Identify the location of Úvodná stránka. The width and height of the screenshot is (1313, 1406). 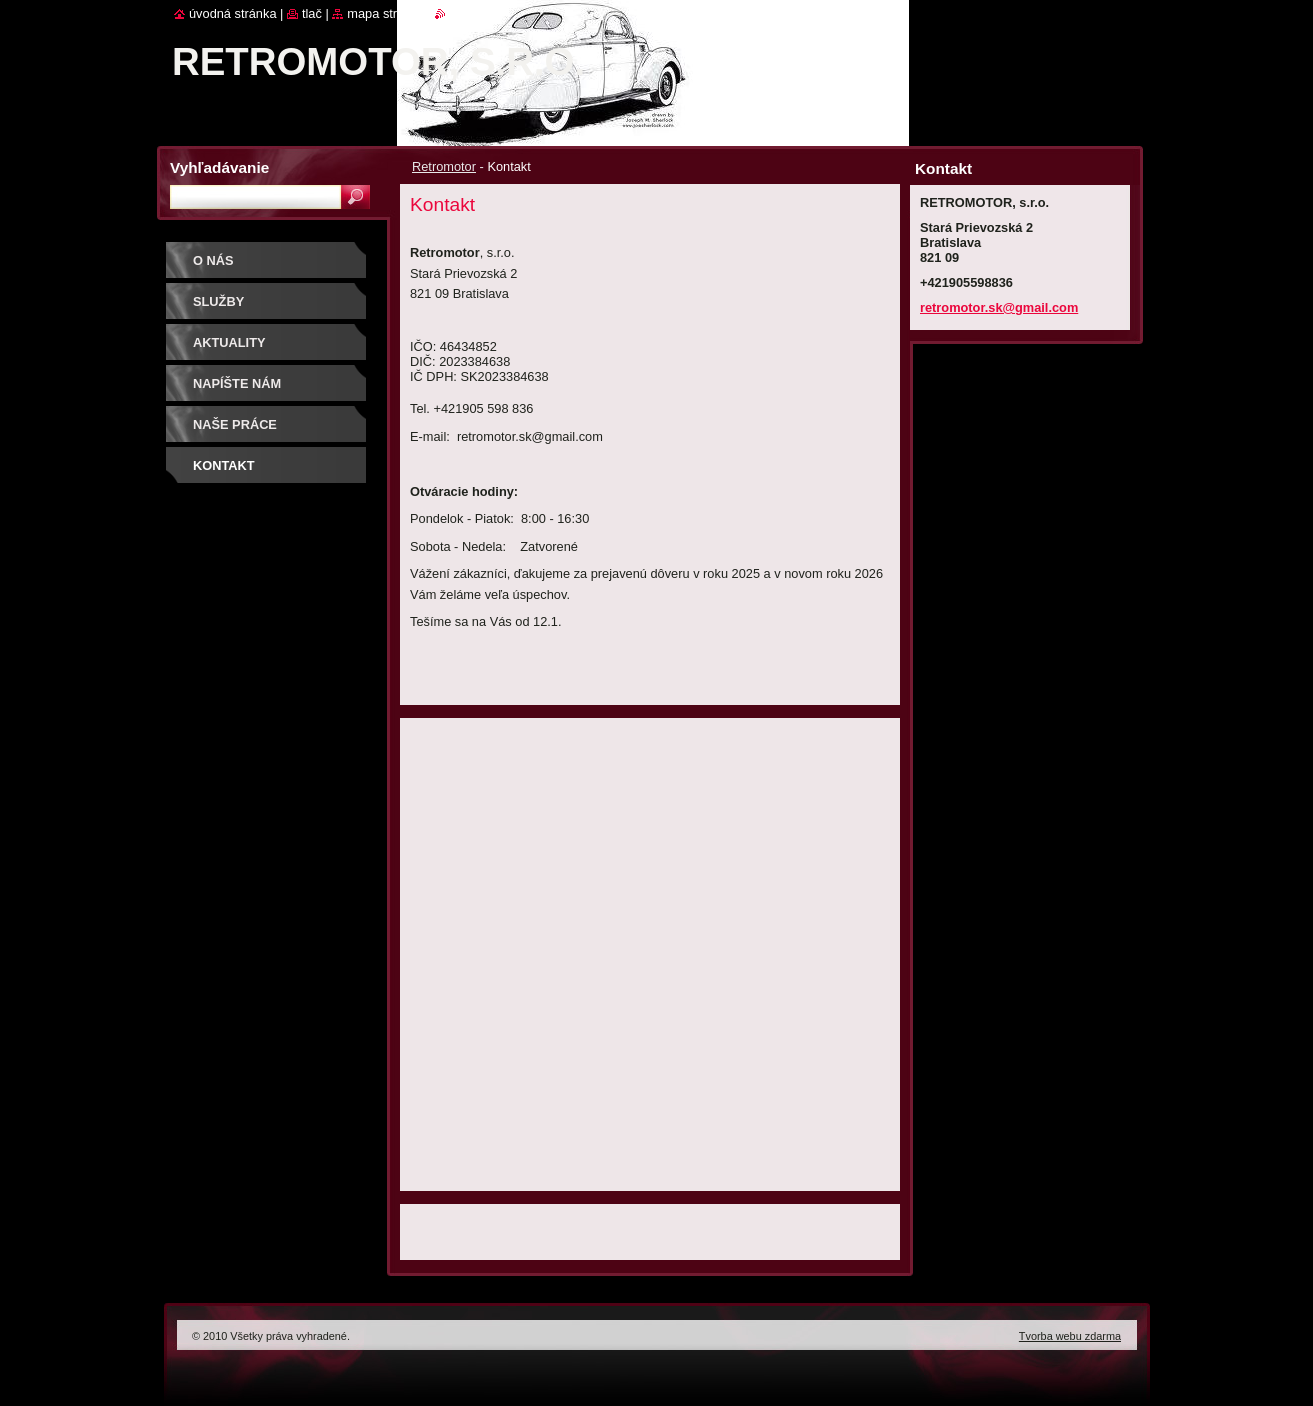
(233, 13).